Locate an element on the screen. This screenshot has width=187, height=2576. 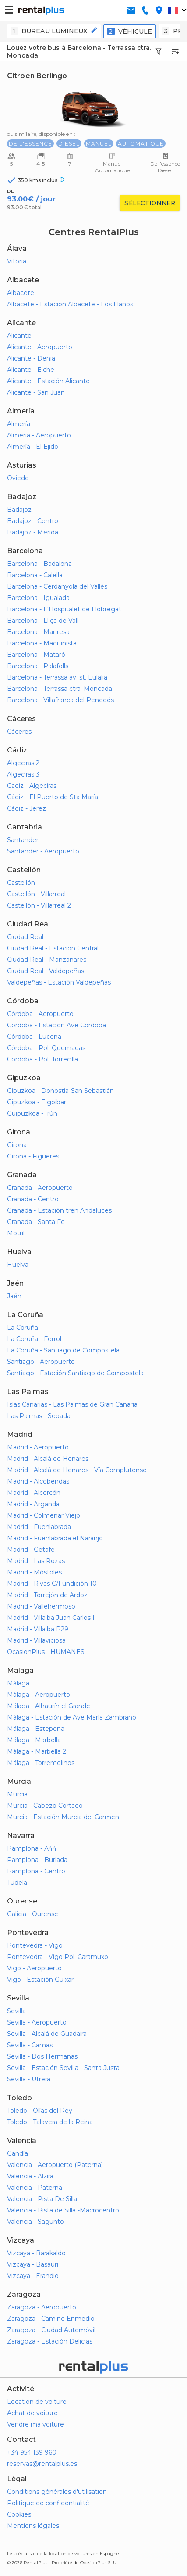
Sevilla is located at coordinates (16, 2011).